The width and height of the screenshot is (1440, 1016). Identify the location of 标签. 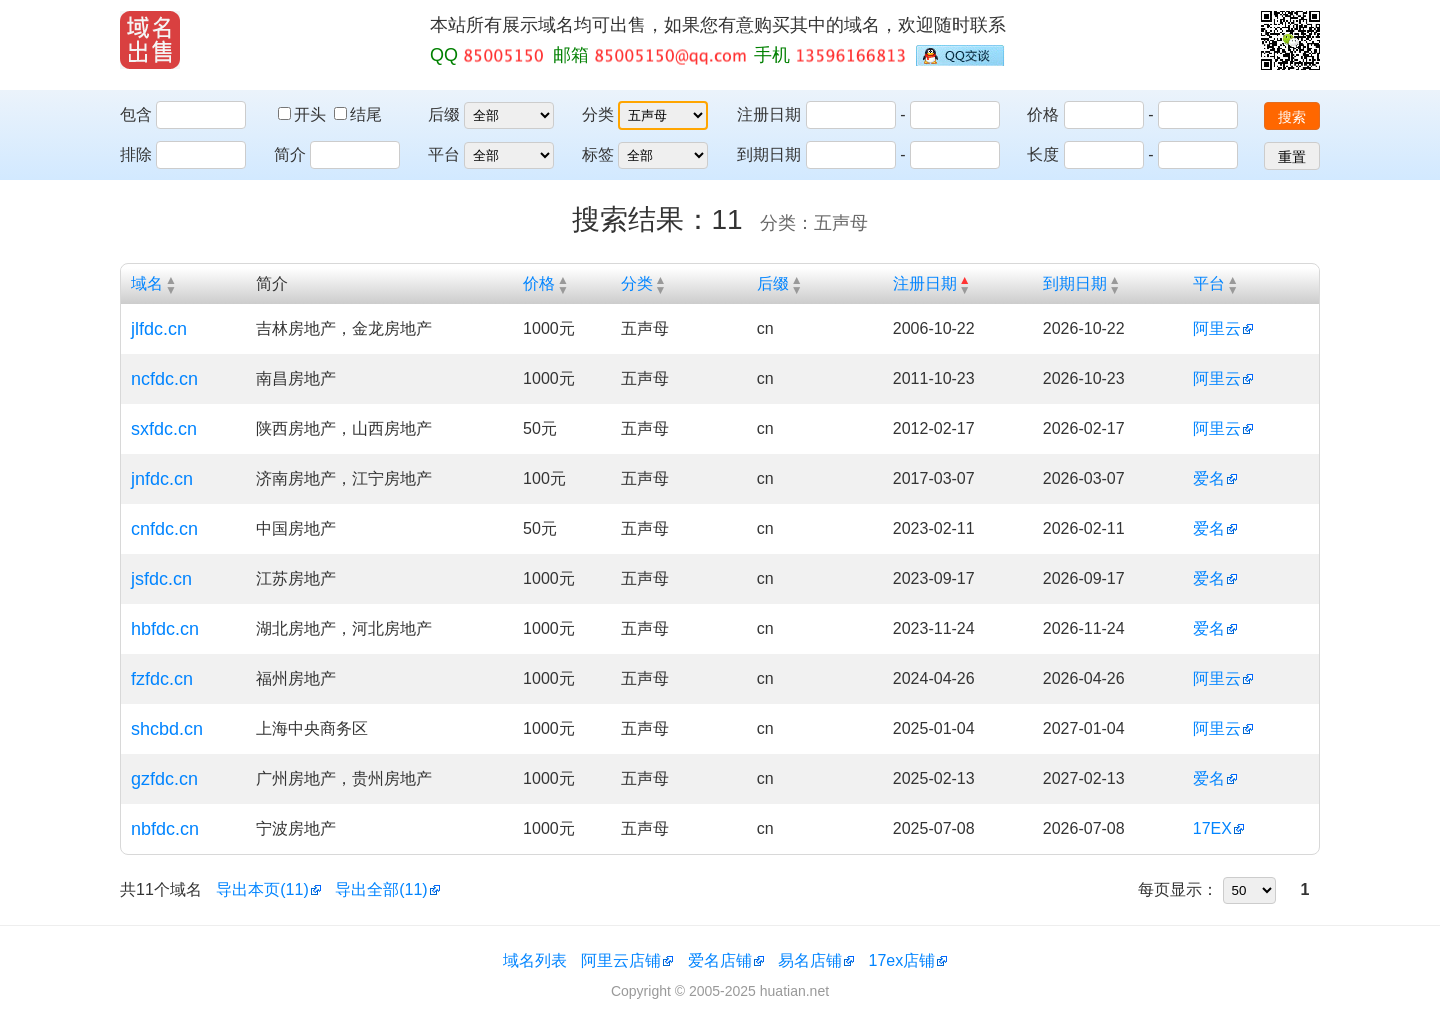
(598, 154).